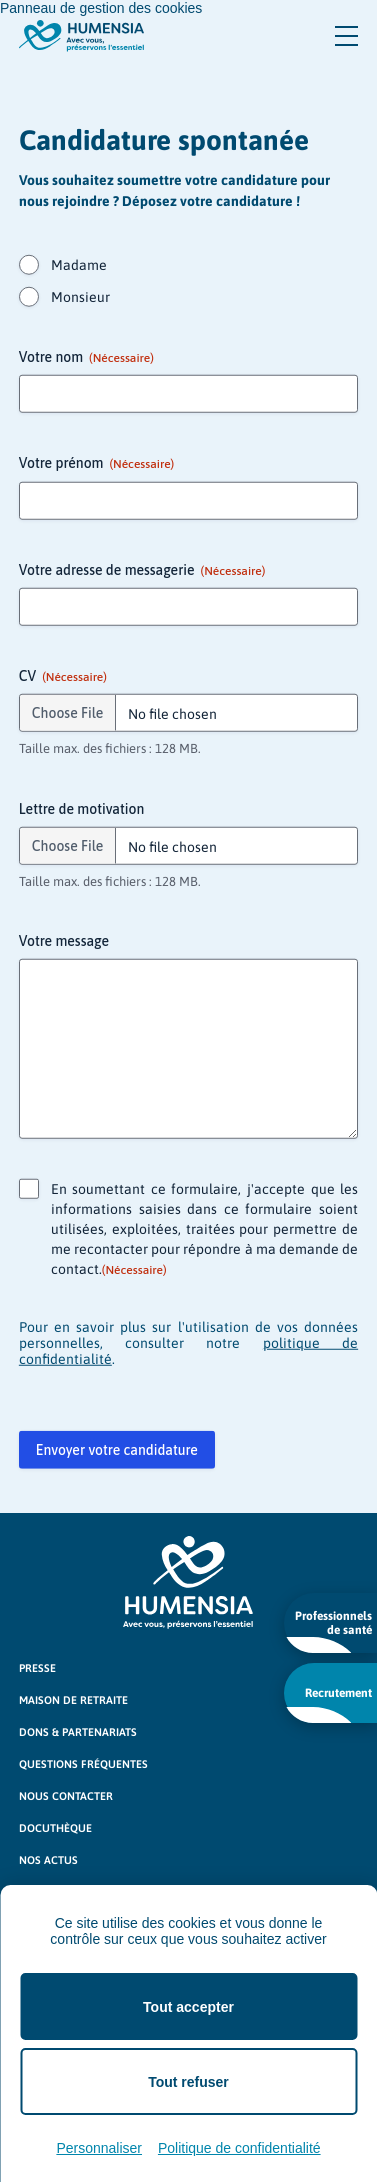  Describe the element at coordinates (73, 1700) in the screenshot. I see `Maison de retraite` at that location.